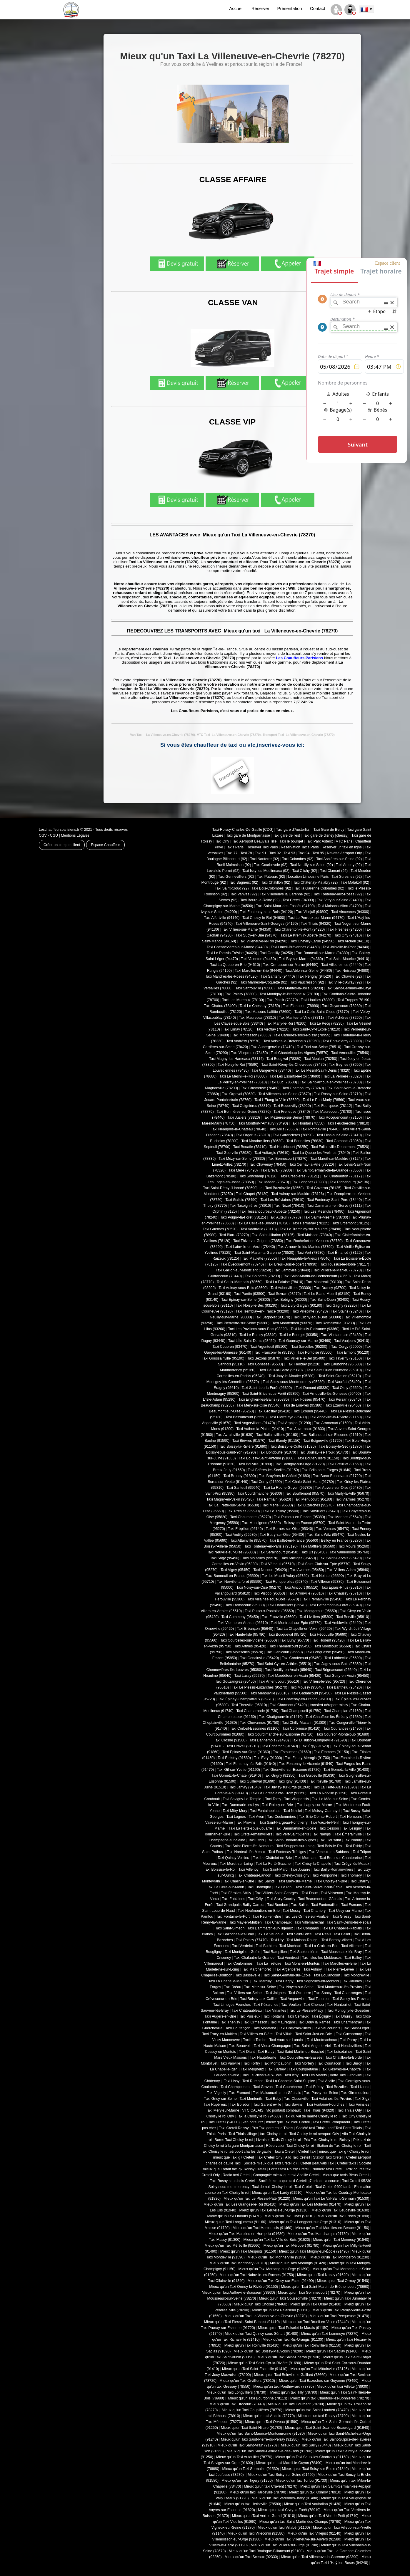  I want to click on Taxi Bréval (78980), so click(276, 1170).